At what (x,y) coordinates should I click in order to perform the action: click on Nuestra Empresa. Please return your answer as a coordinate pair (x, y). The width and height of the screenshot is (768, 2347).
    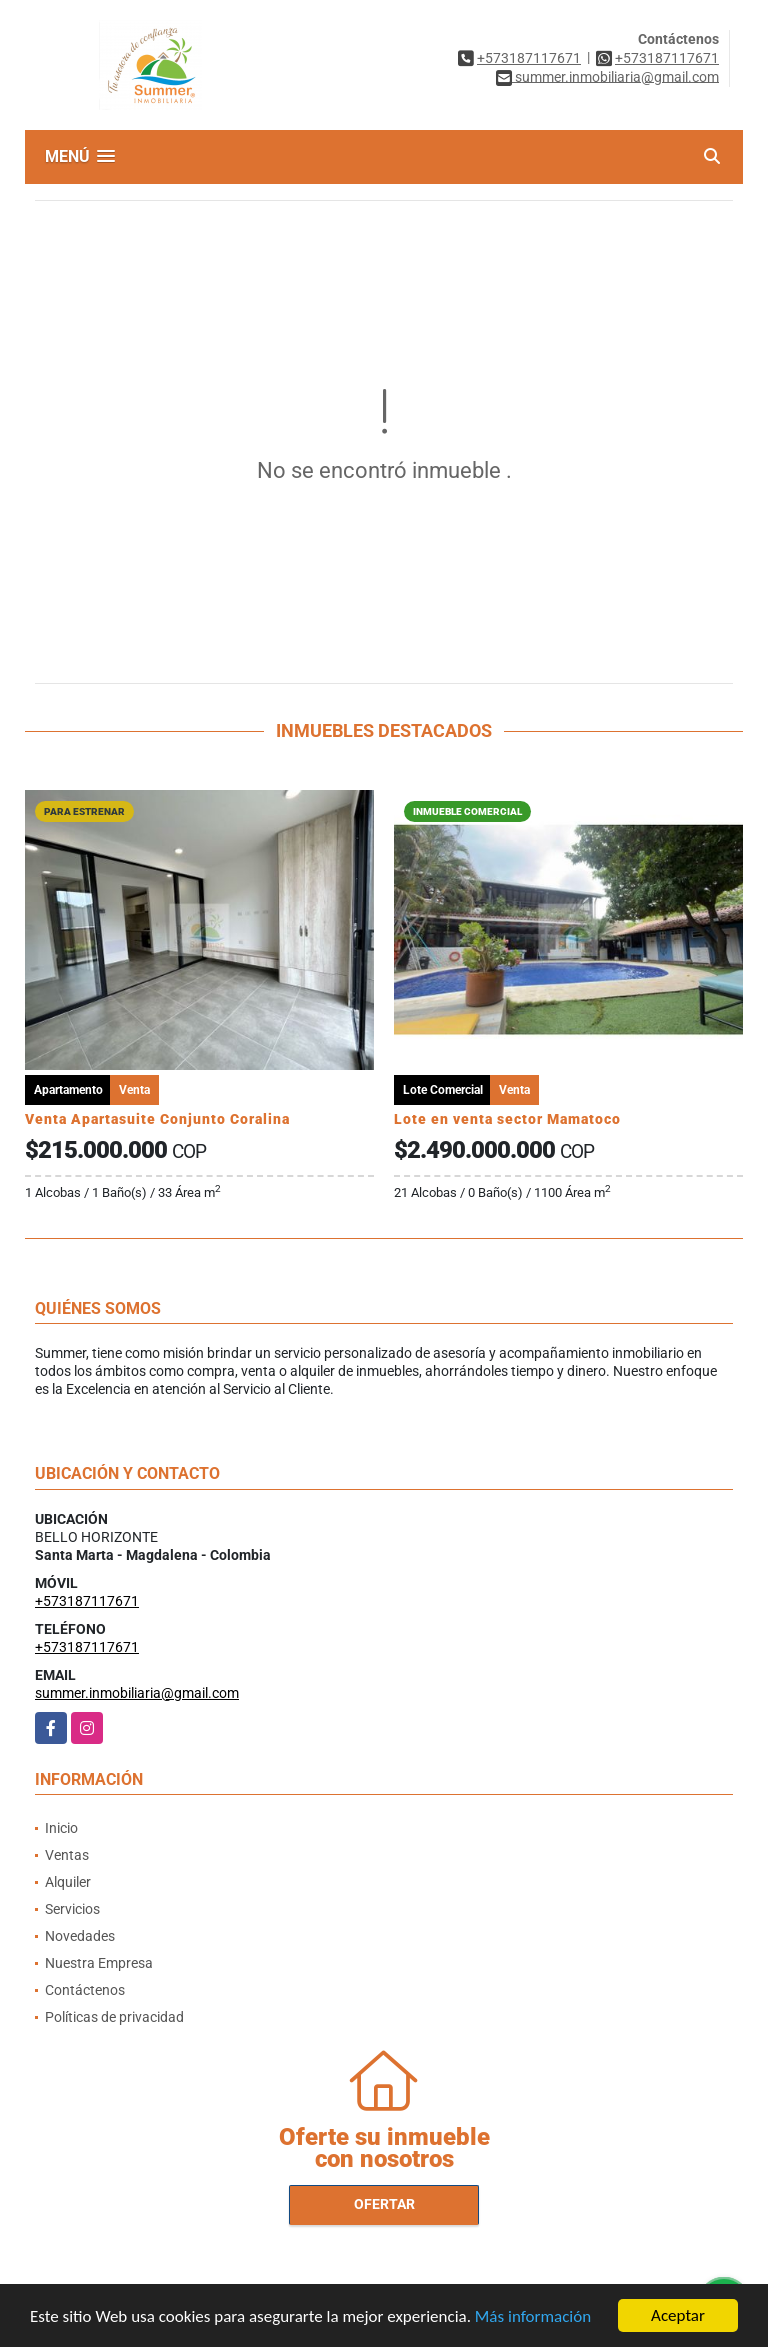
    Looking at the image, I should click on (99, 1963).